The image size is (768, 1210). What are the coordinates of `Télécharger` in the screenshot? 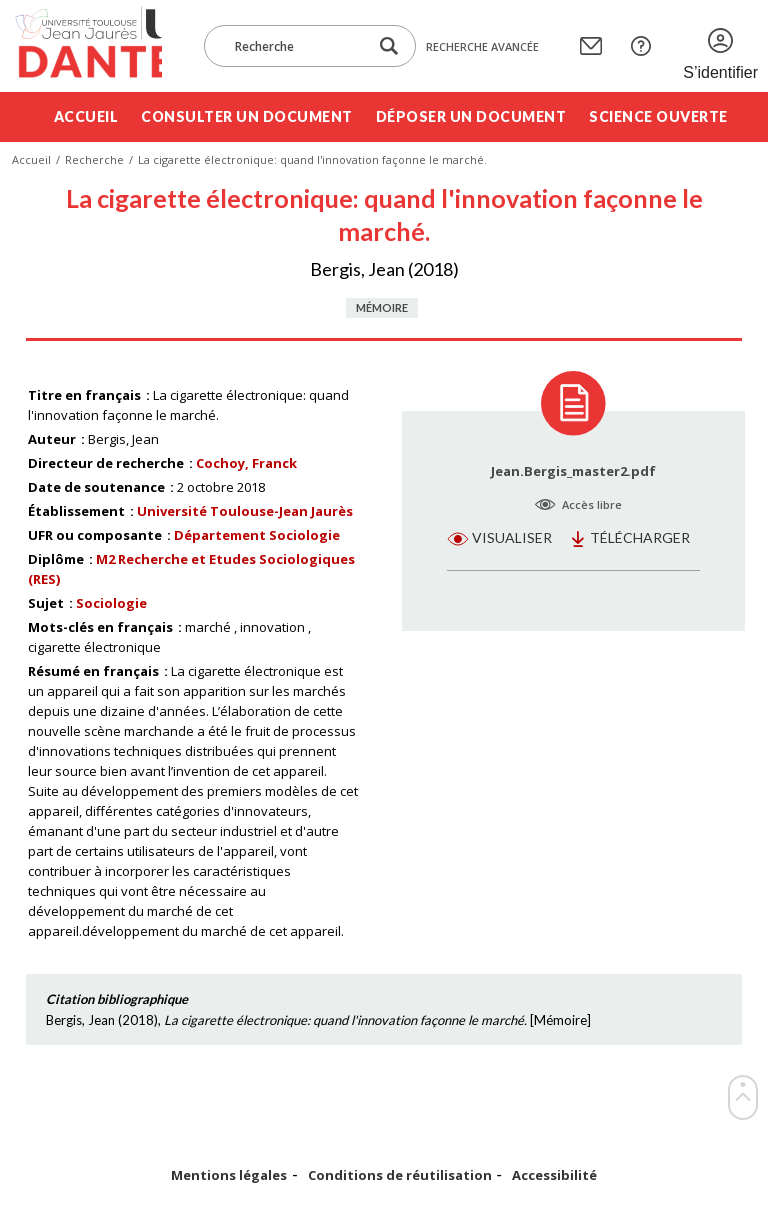 It's located at (640, 537).